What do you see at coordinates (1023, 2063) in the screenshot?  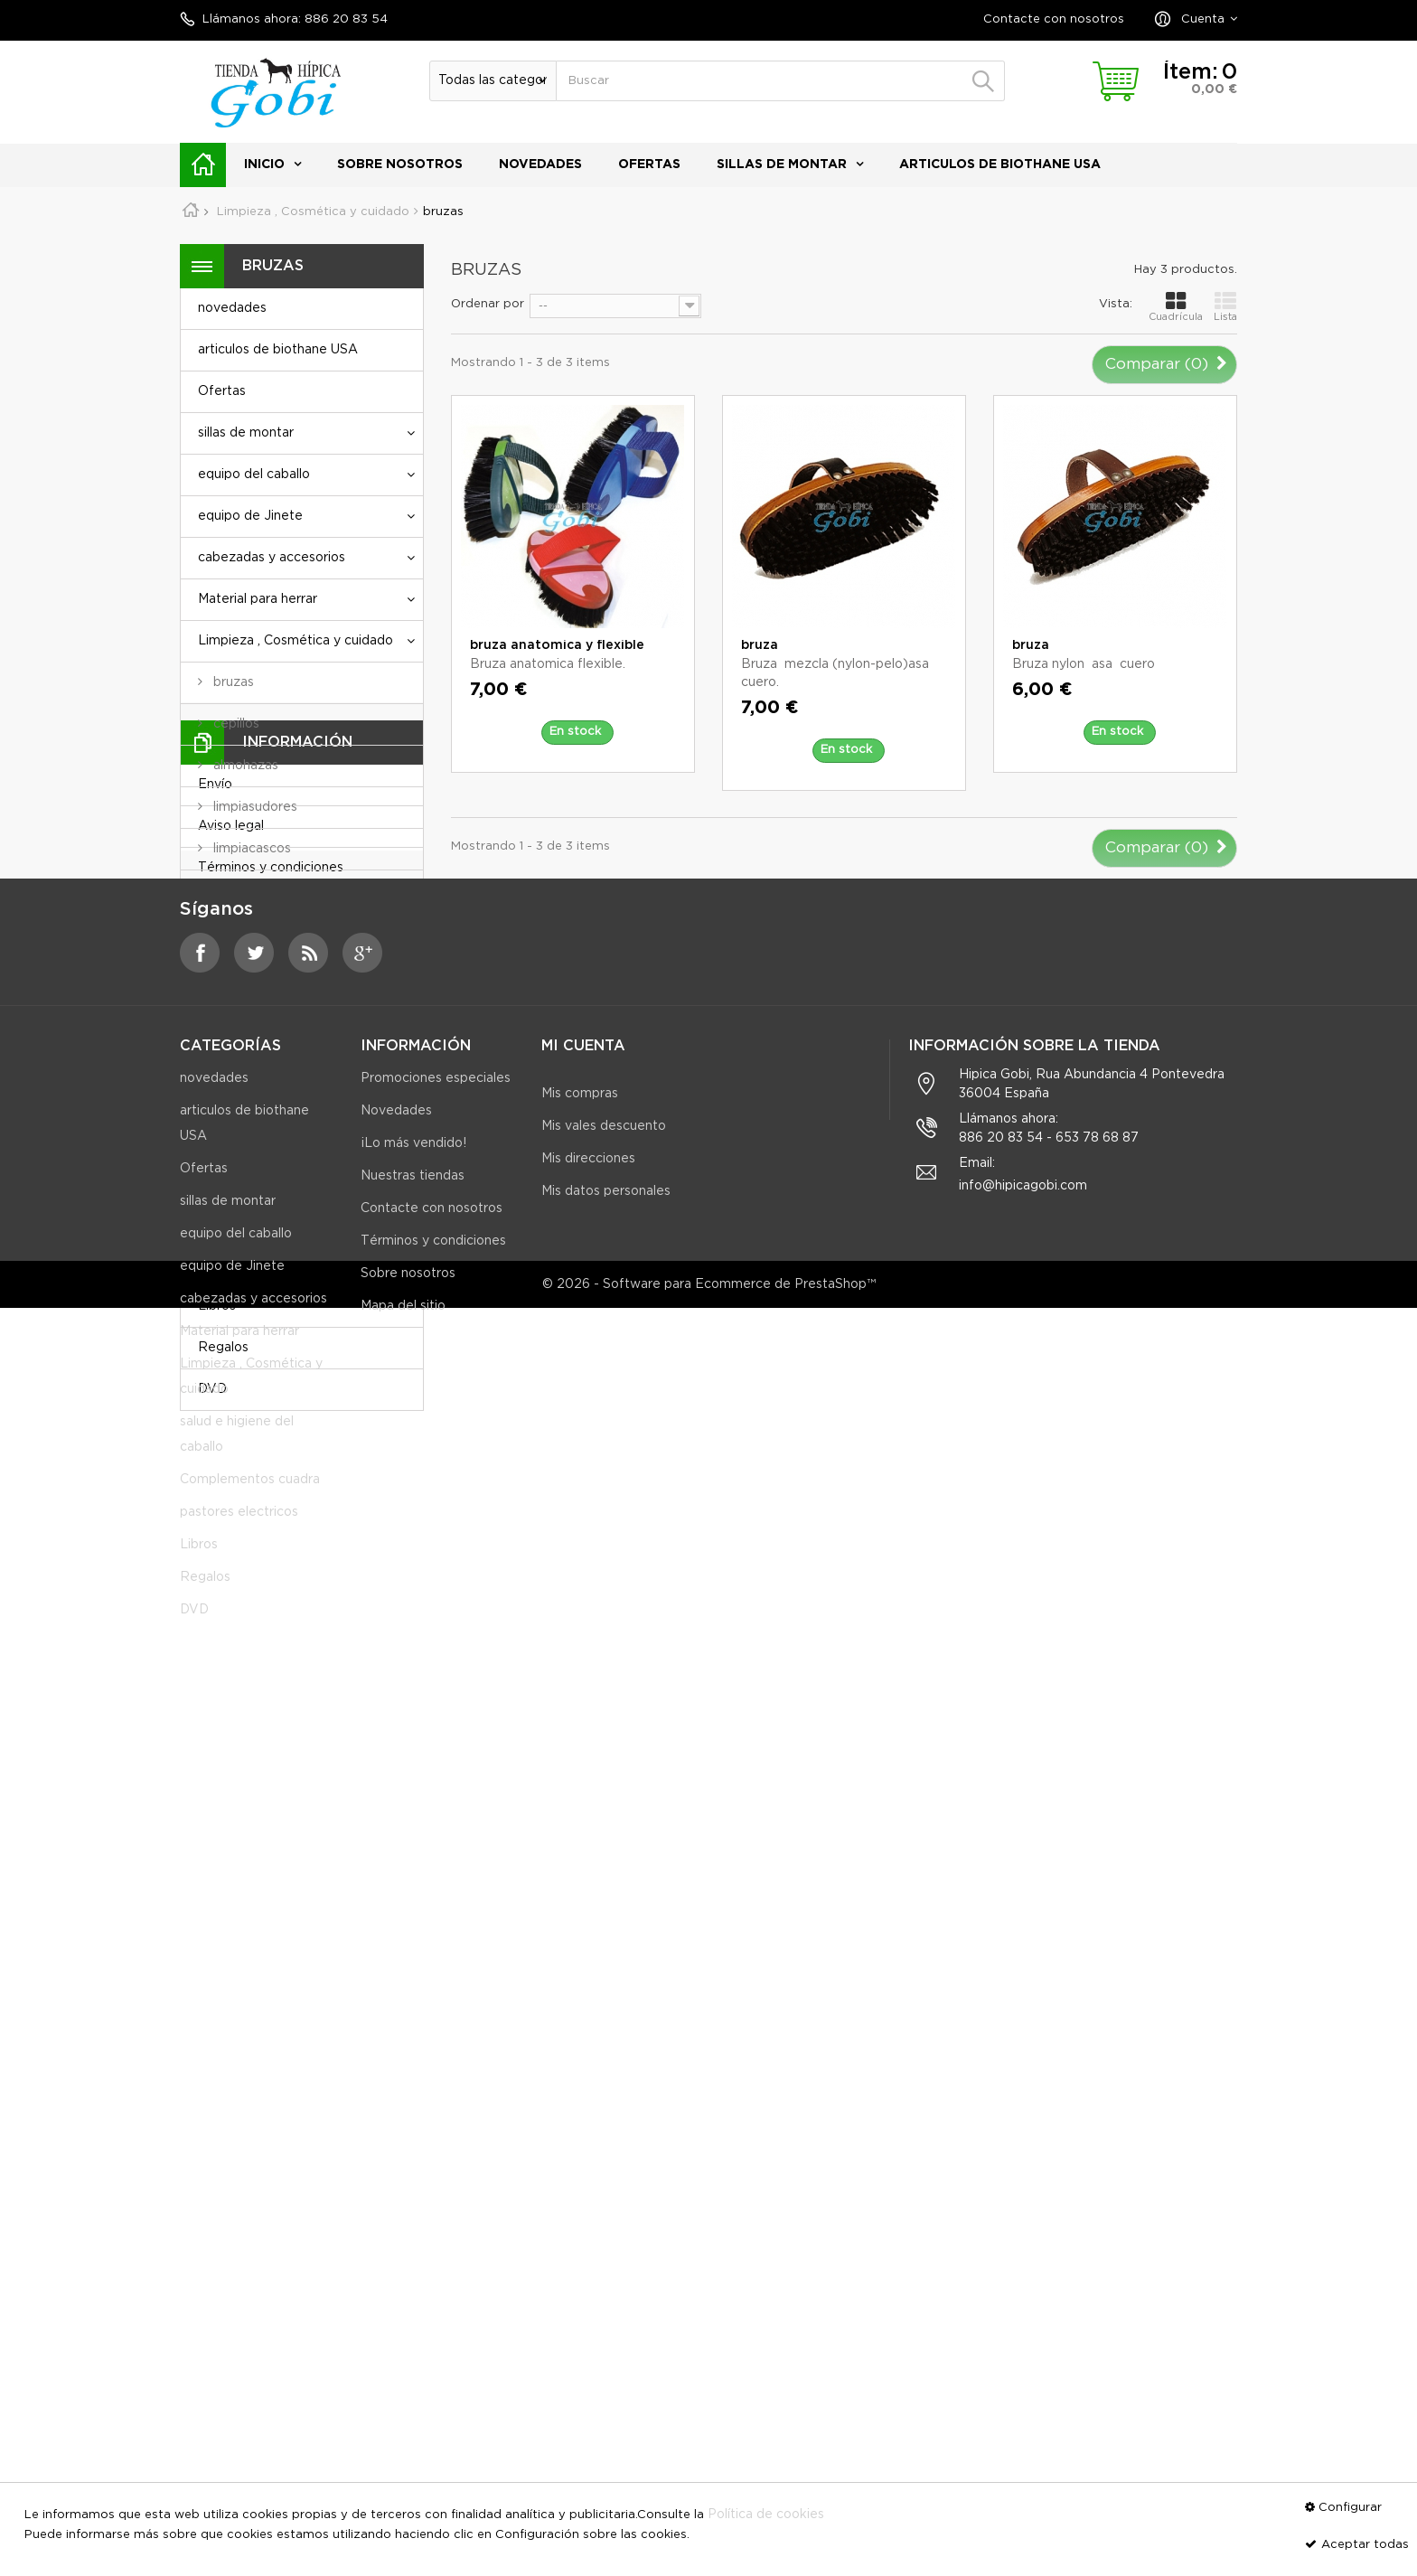 I see `info@hipicagobi.com` at bounding box center [1023, 2063].